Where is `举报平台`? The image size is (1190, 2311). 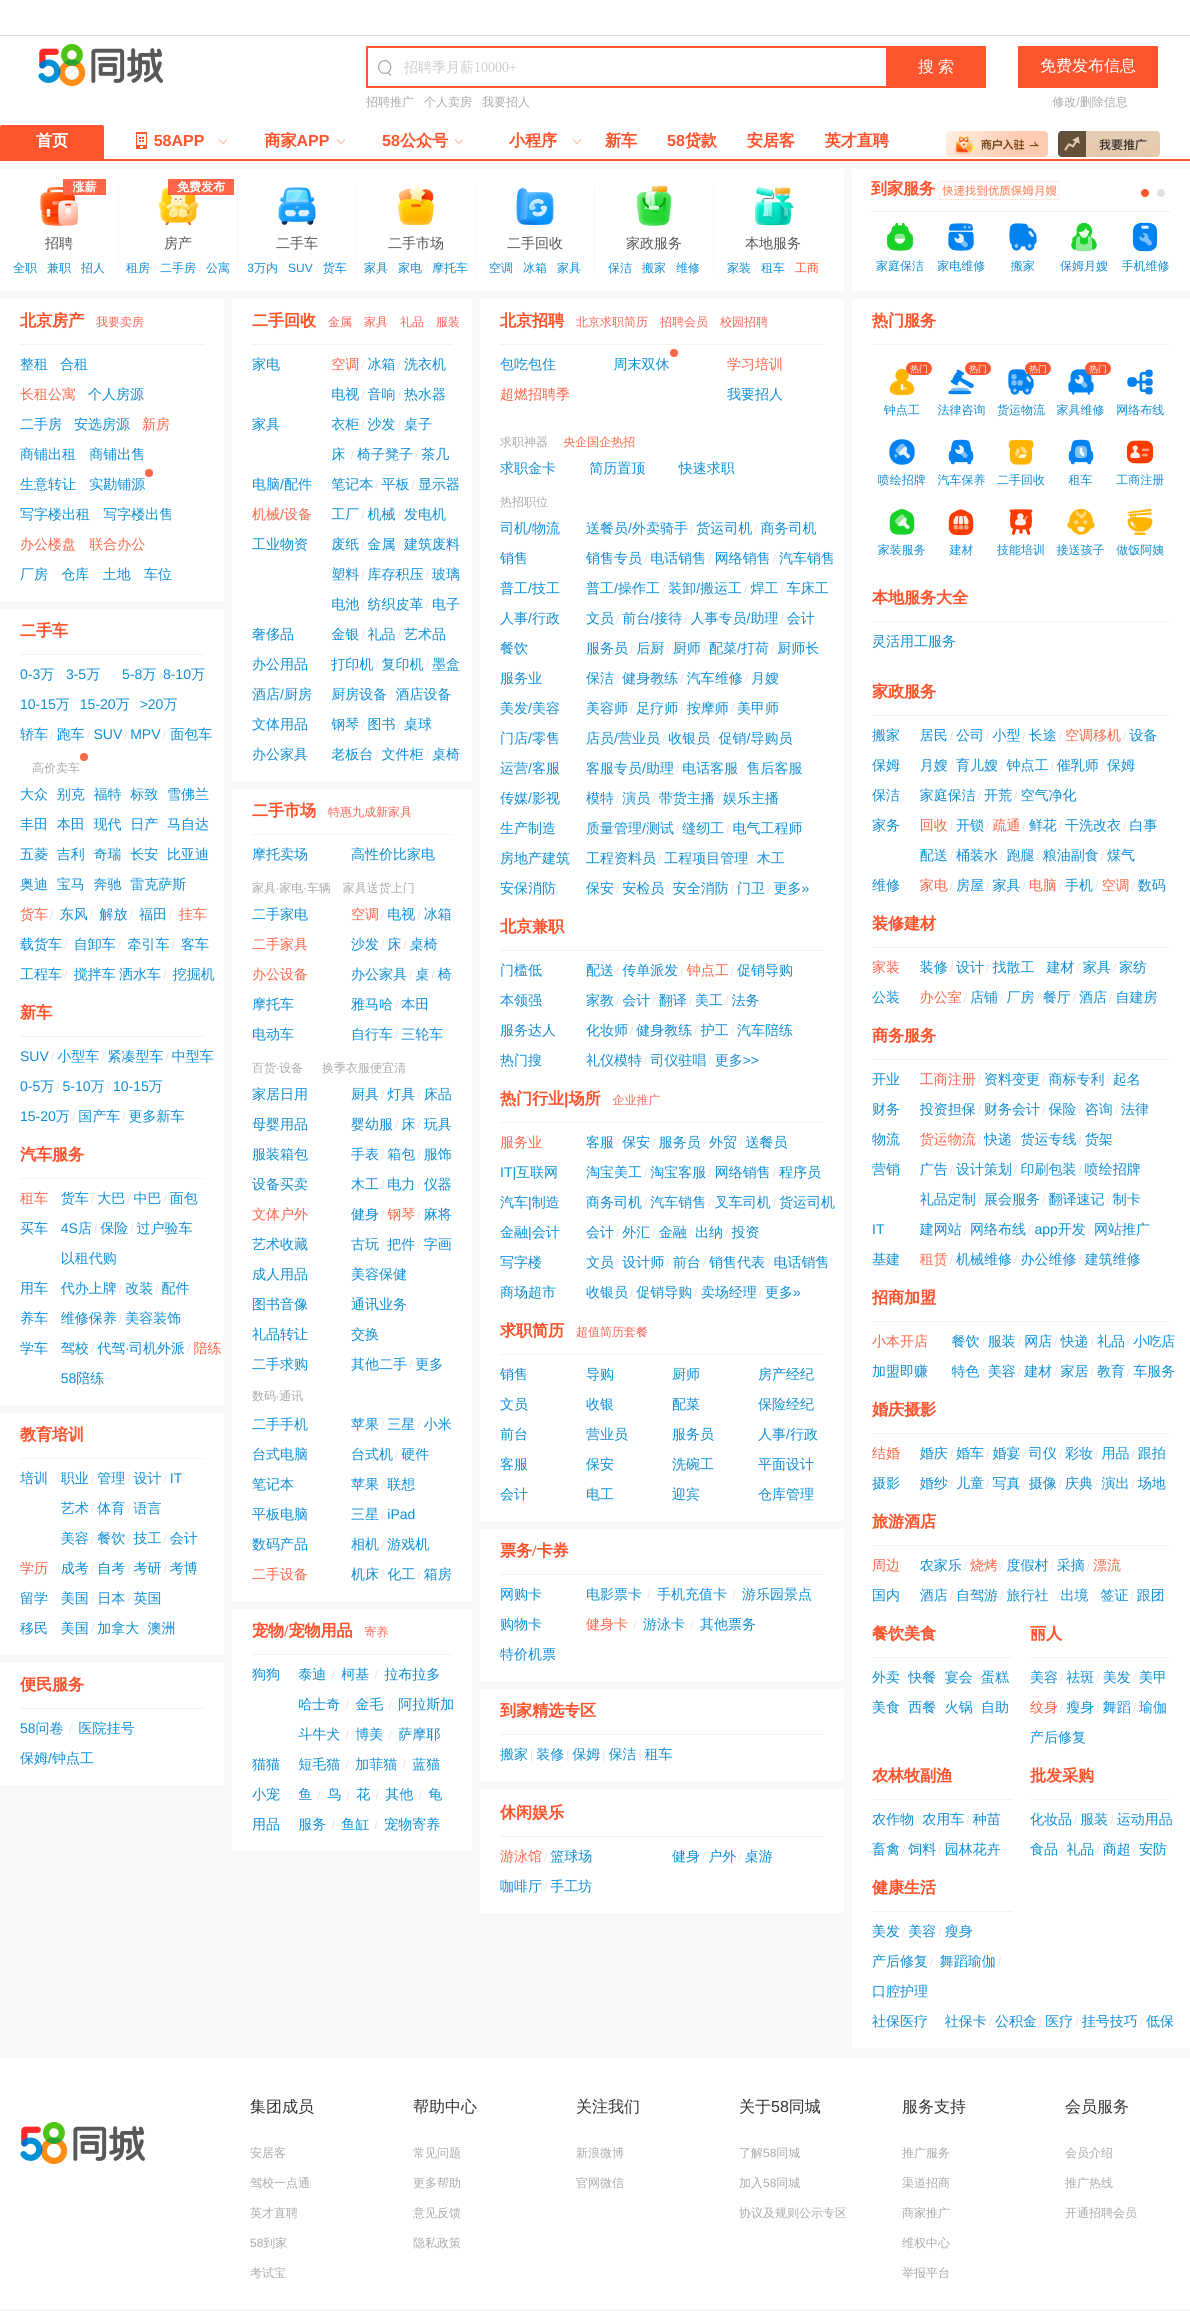
举报平台 is located at coordinates (926, 2273).